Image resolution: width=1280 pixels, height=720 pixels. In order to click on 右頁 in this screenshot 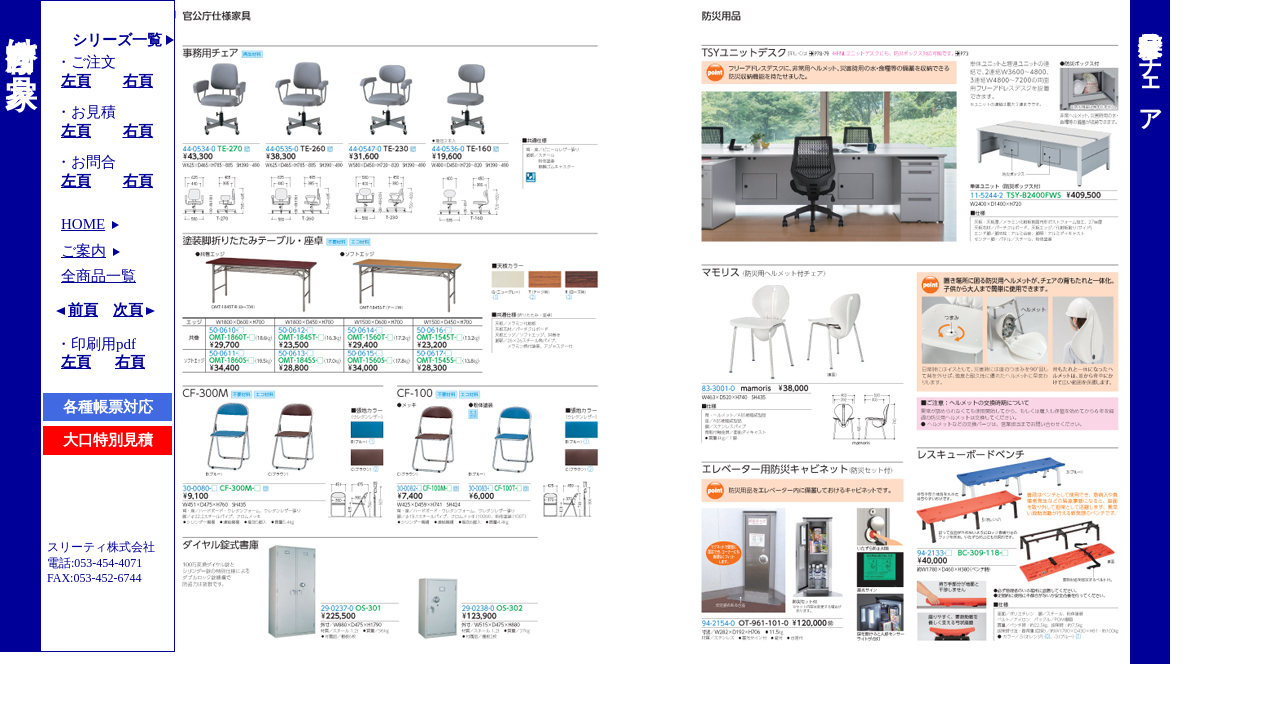, I will do `click(138, 81)`.